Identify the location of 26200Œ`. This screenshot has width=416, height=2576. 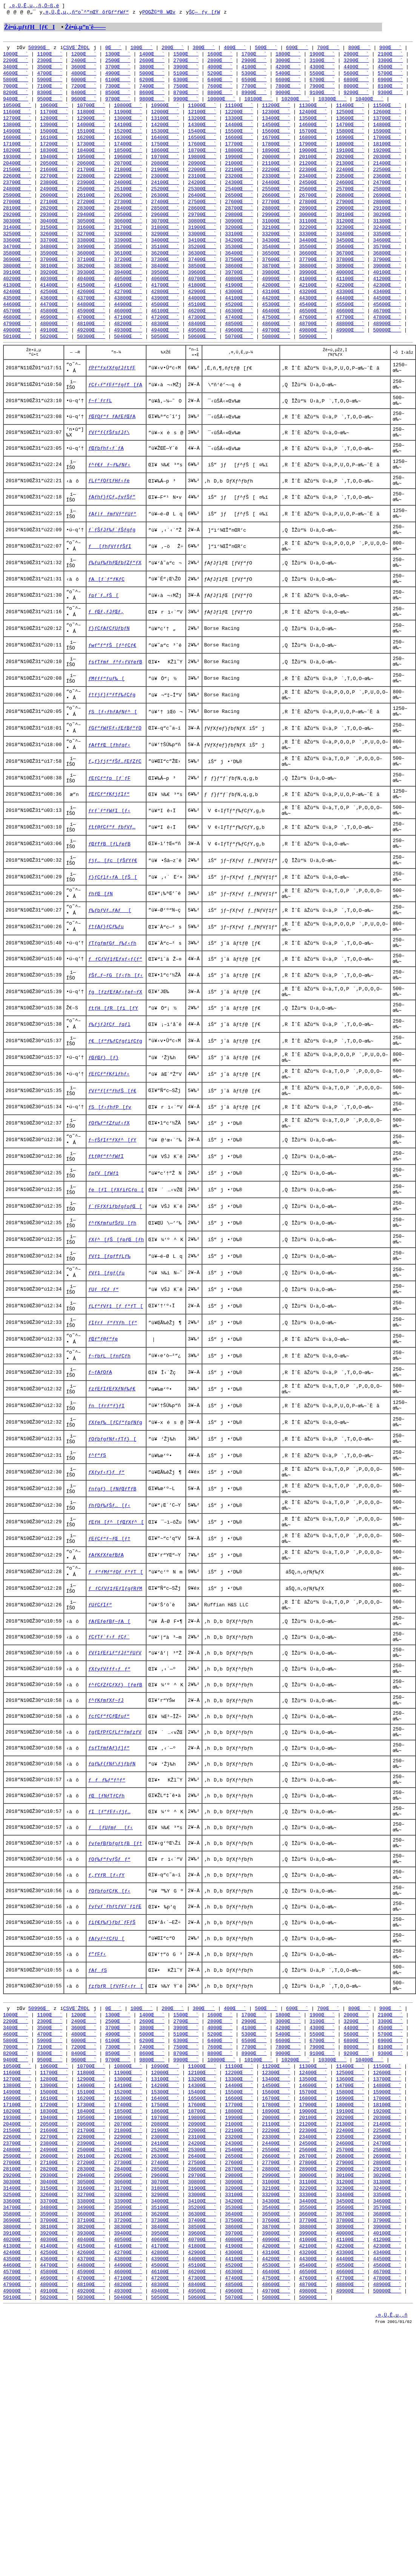
(128, 205).